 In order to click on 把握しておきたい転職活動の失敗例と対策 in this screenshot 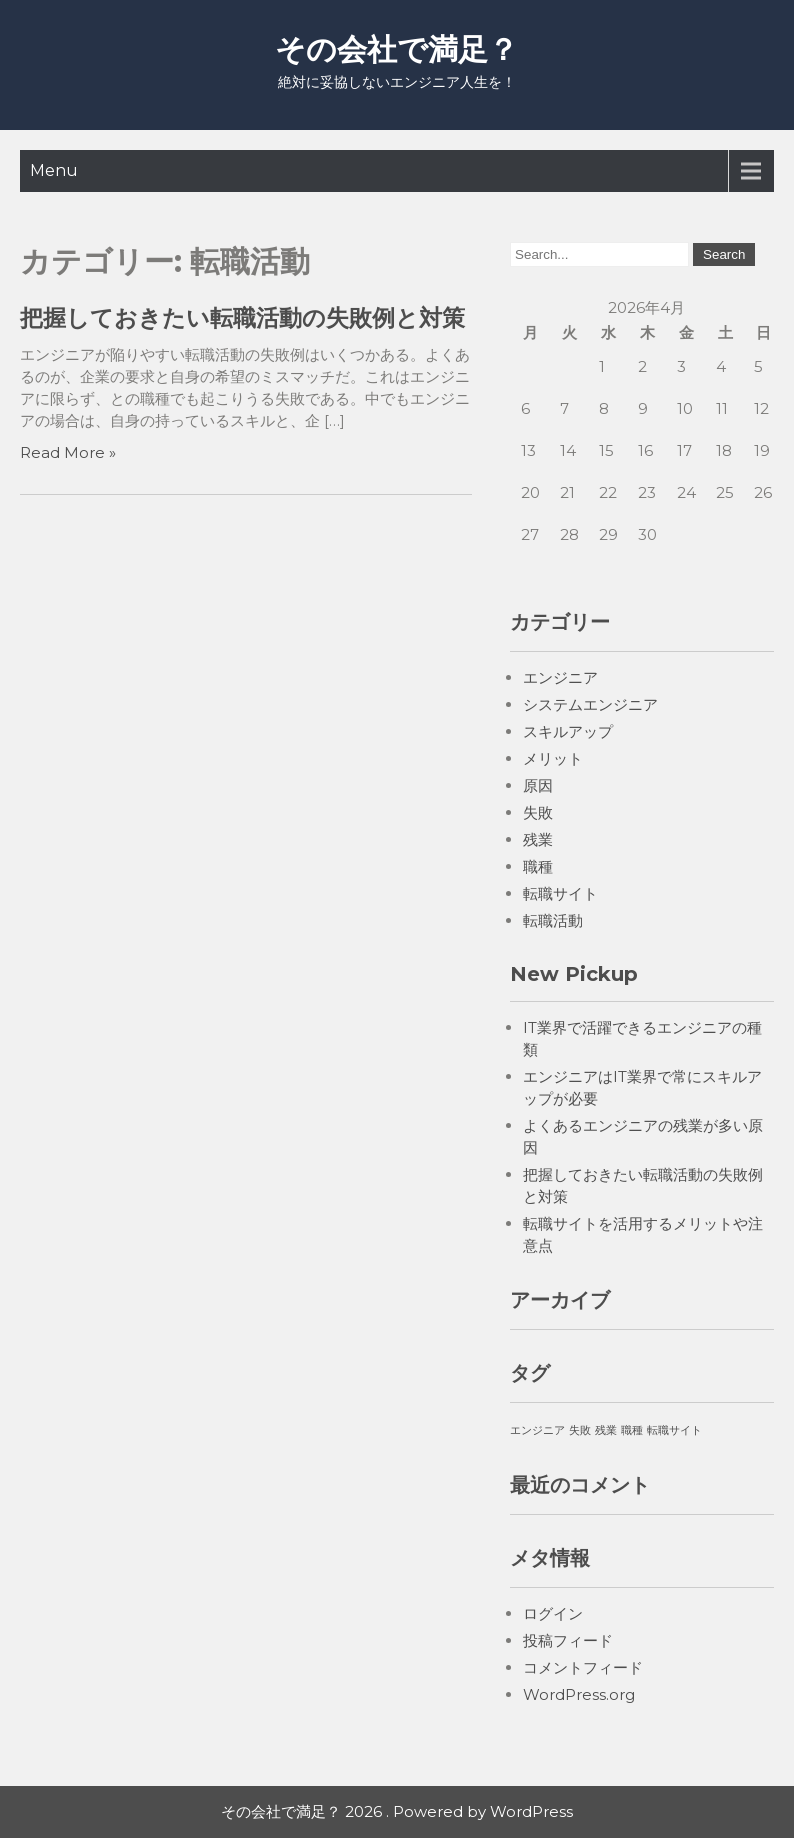, I will do `click(242, 318)`.